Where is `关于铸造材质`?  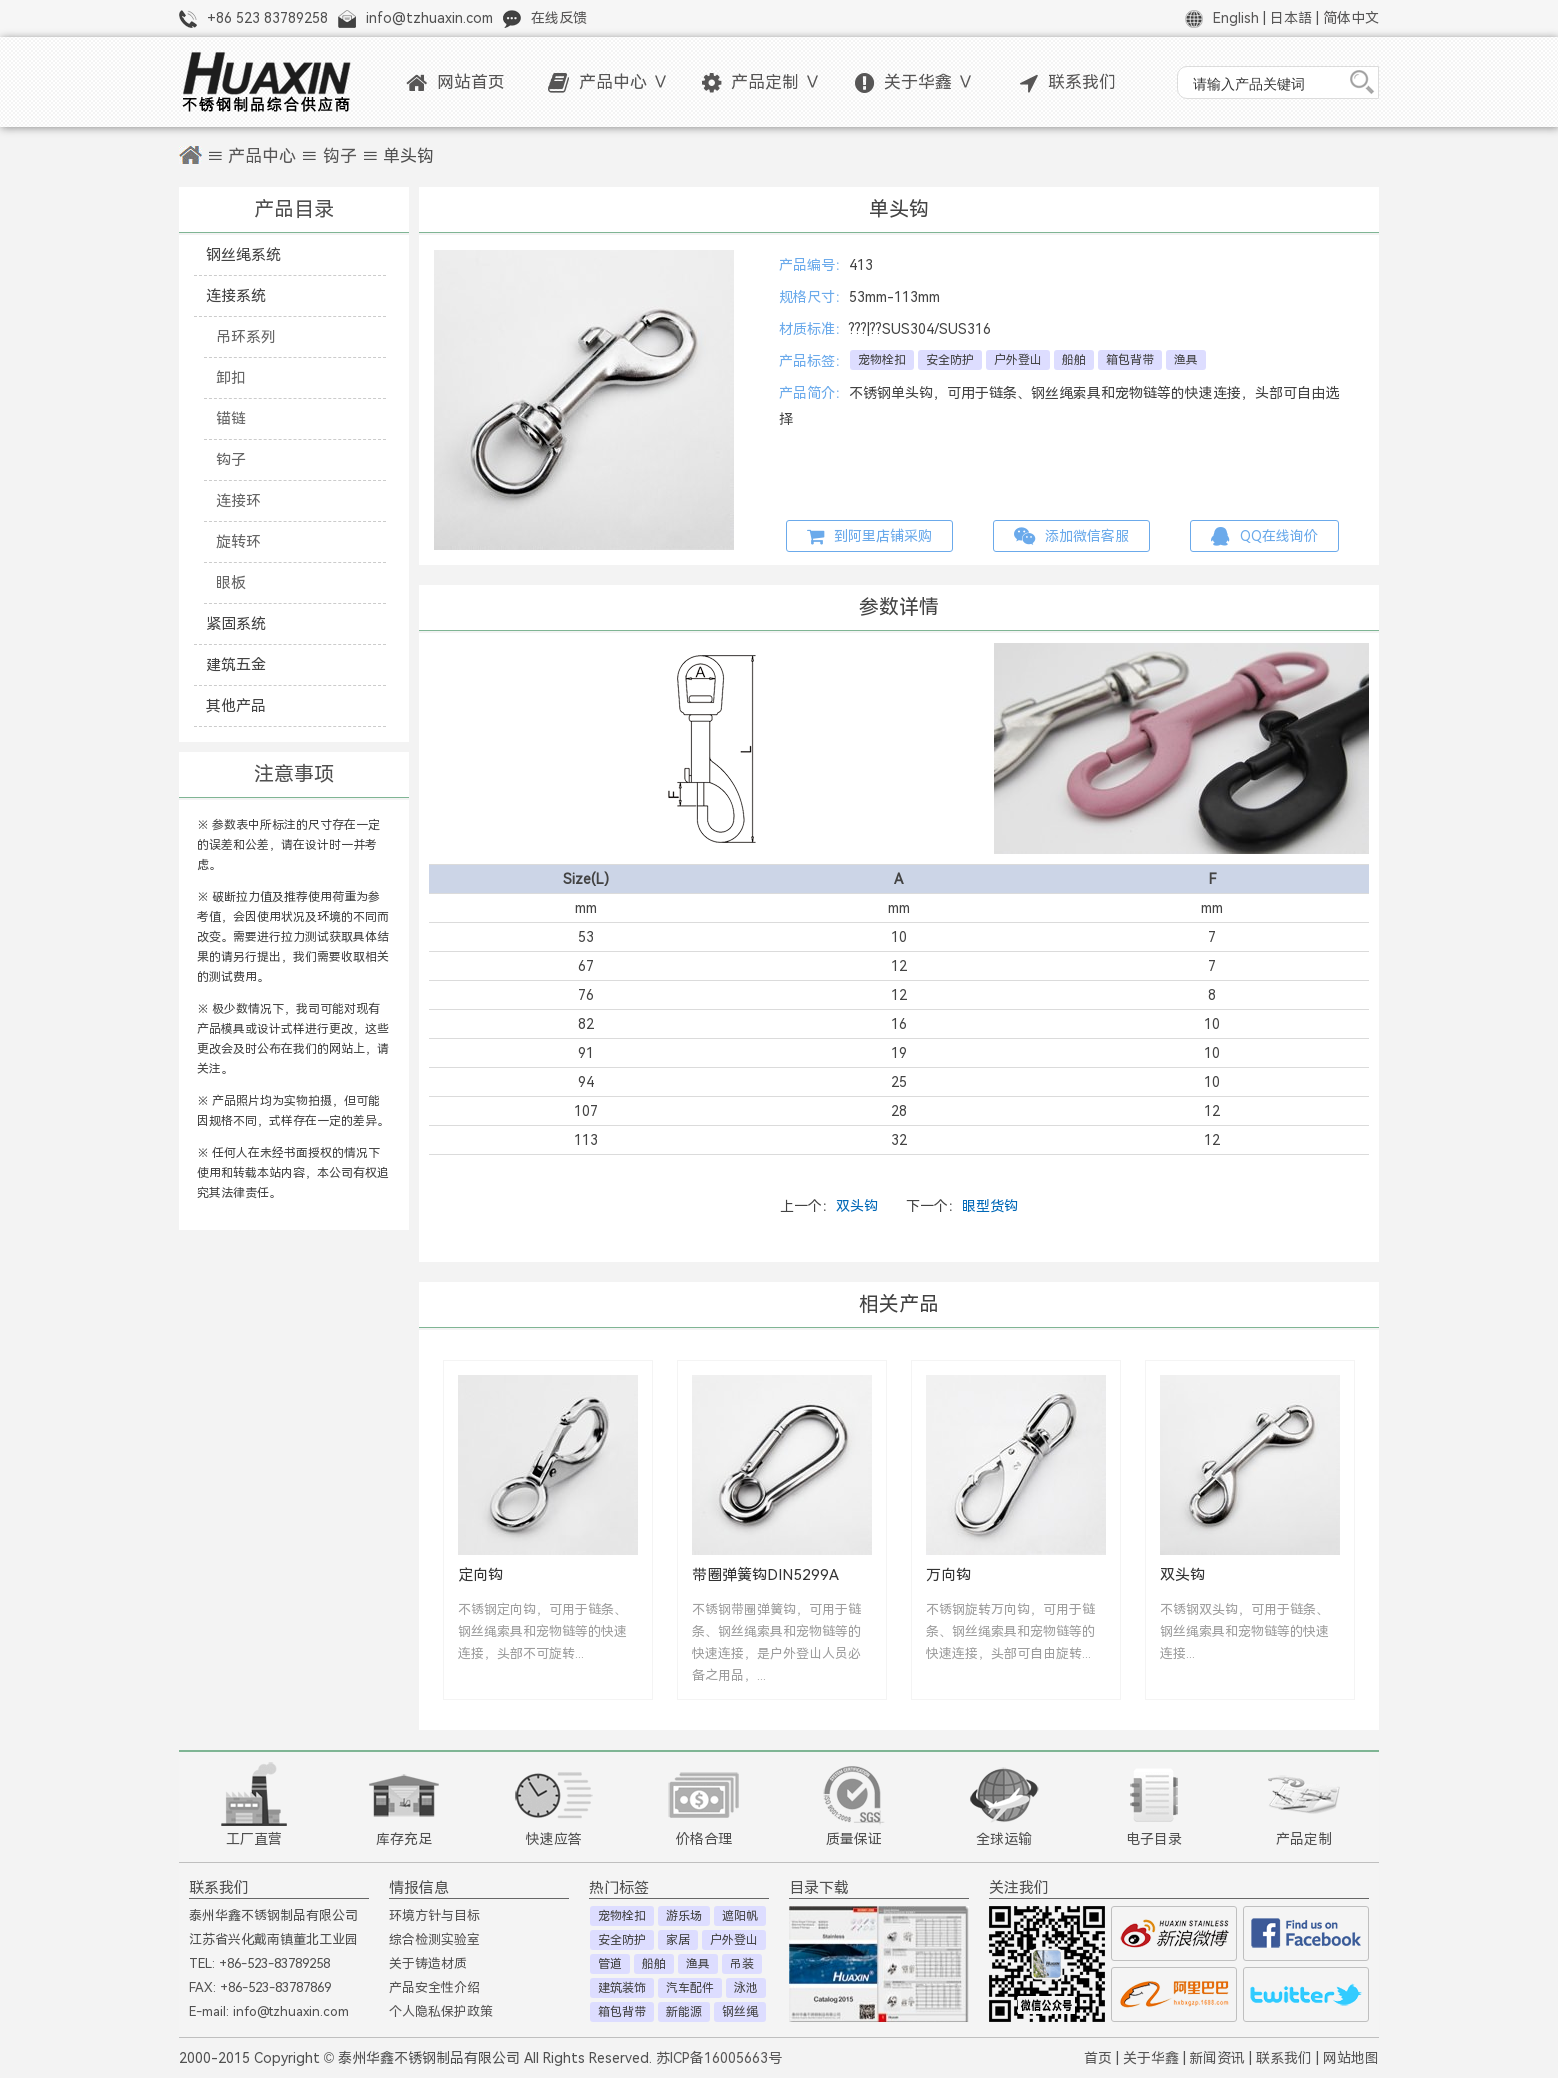 关于铸造材质 is located at coordinates (428, 1963).